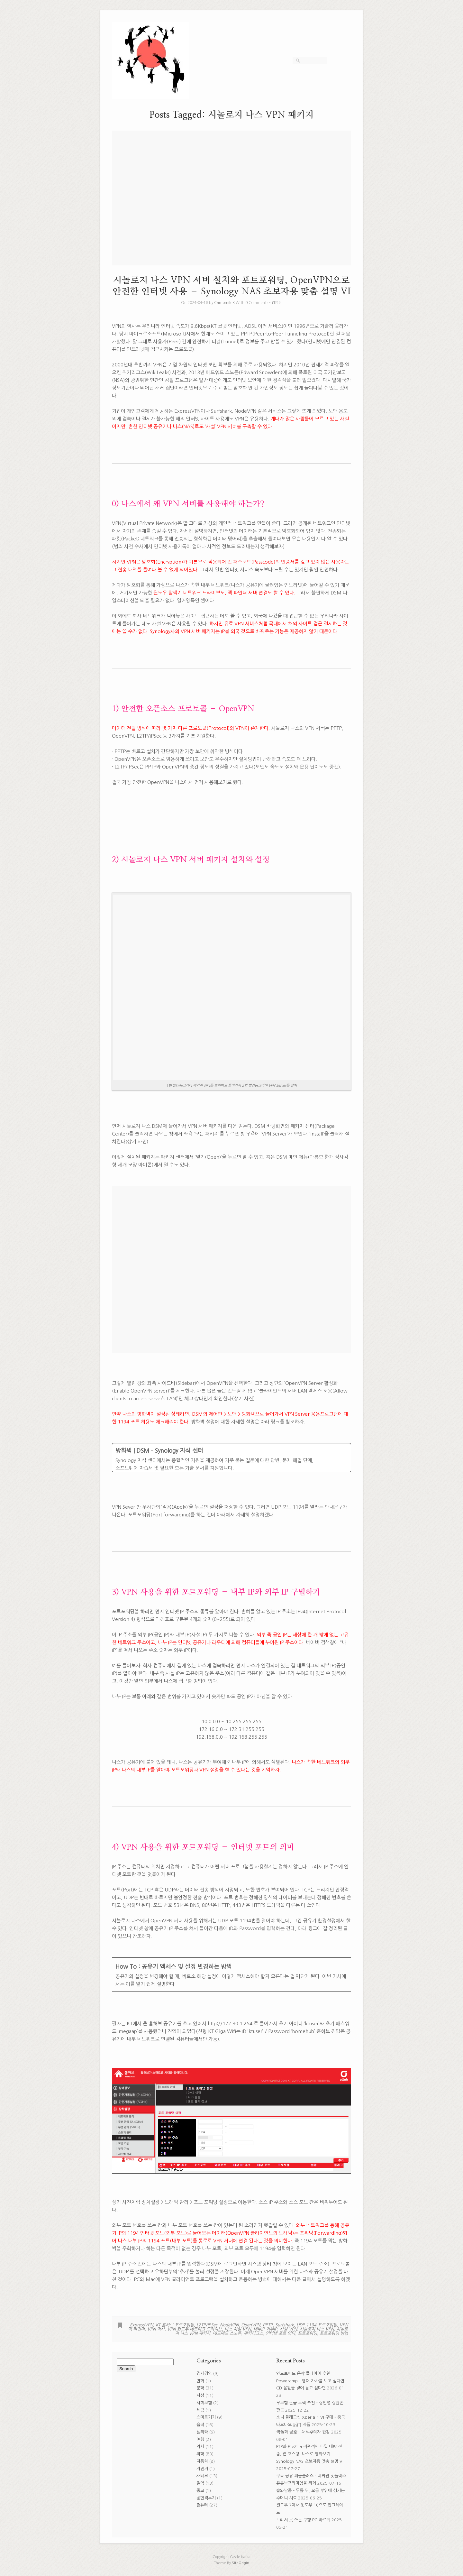 The image size is (463, 2576). I want to click on 인터넷 포트 의미, so click(280, 2333).